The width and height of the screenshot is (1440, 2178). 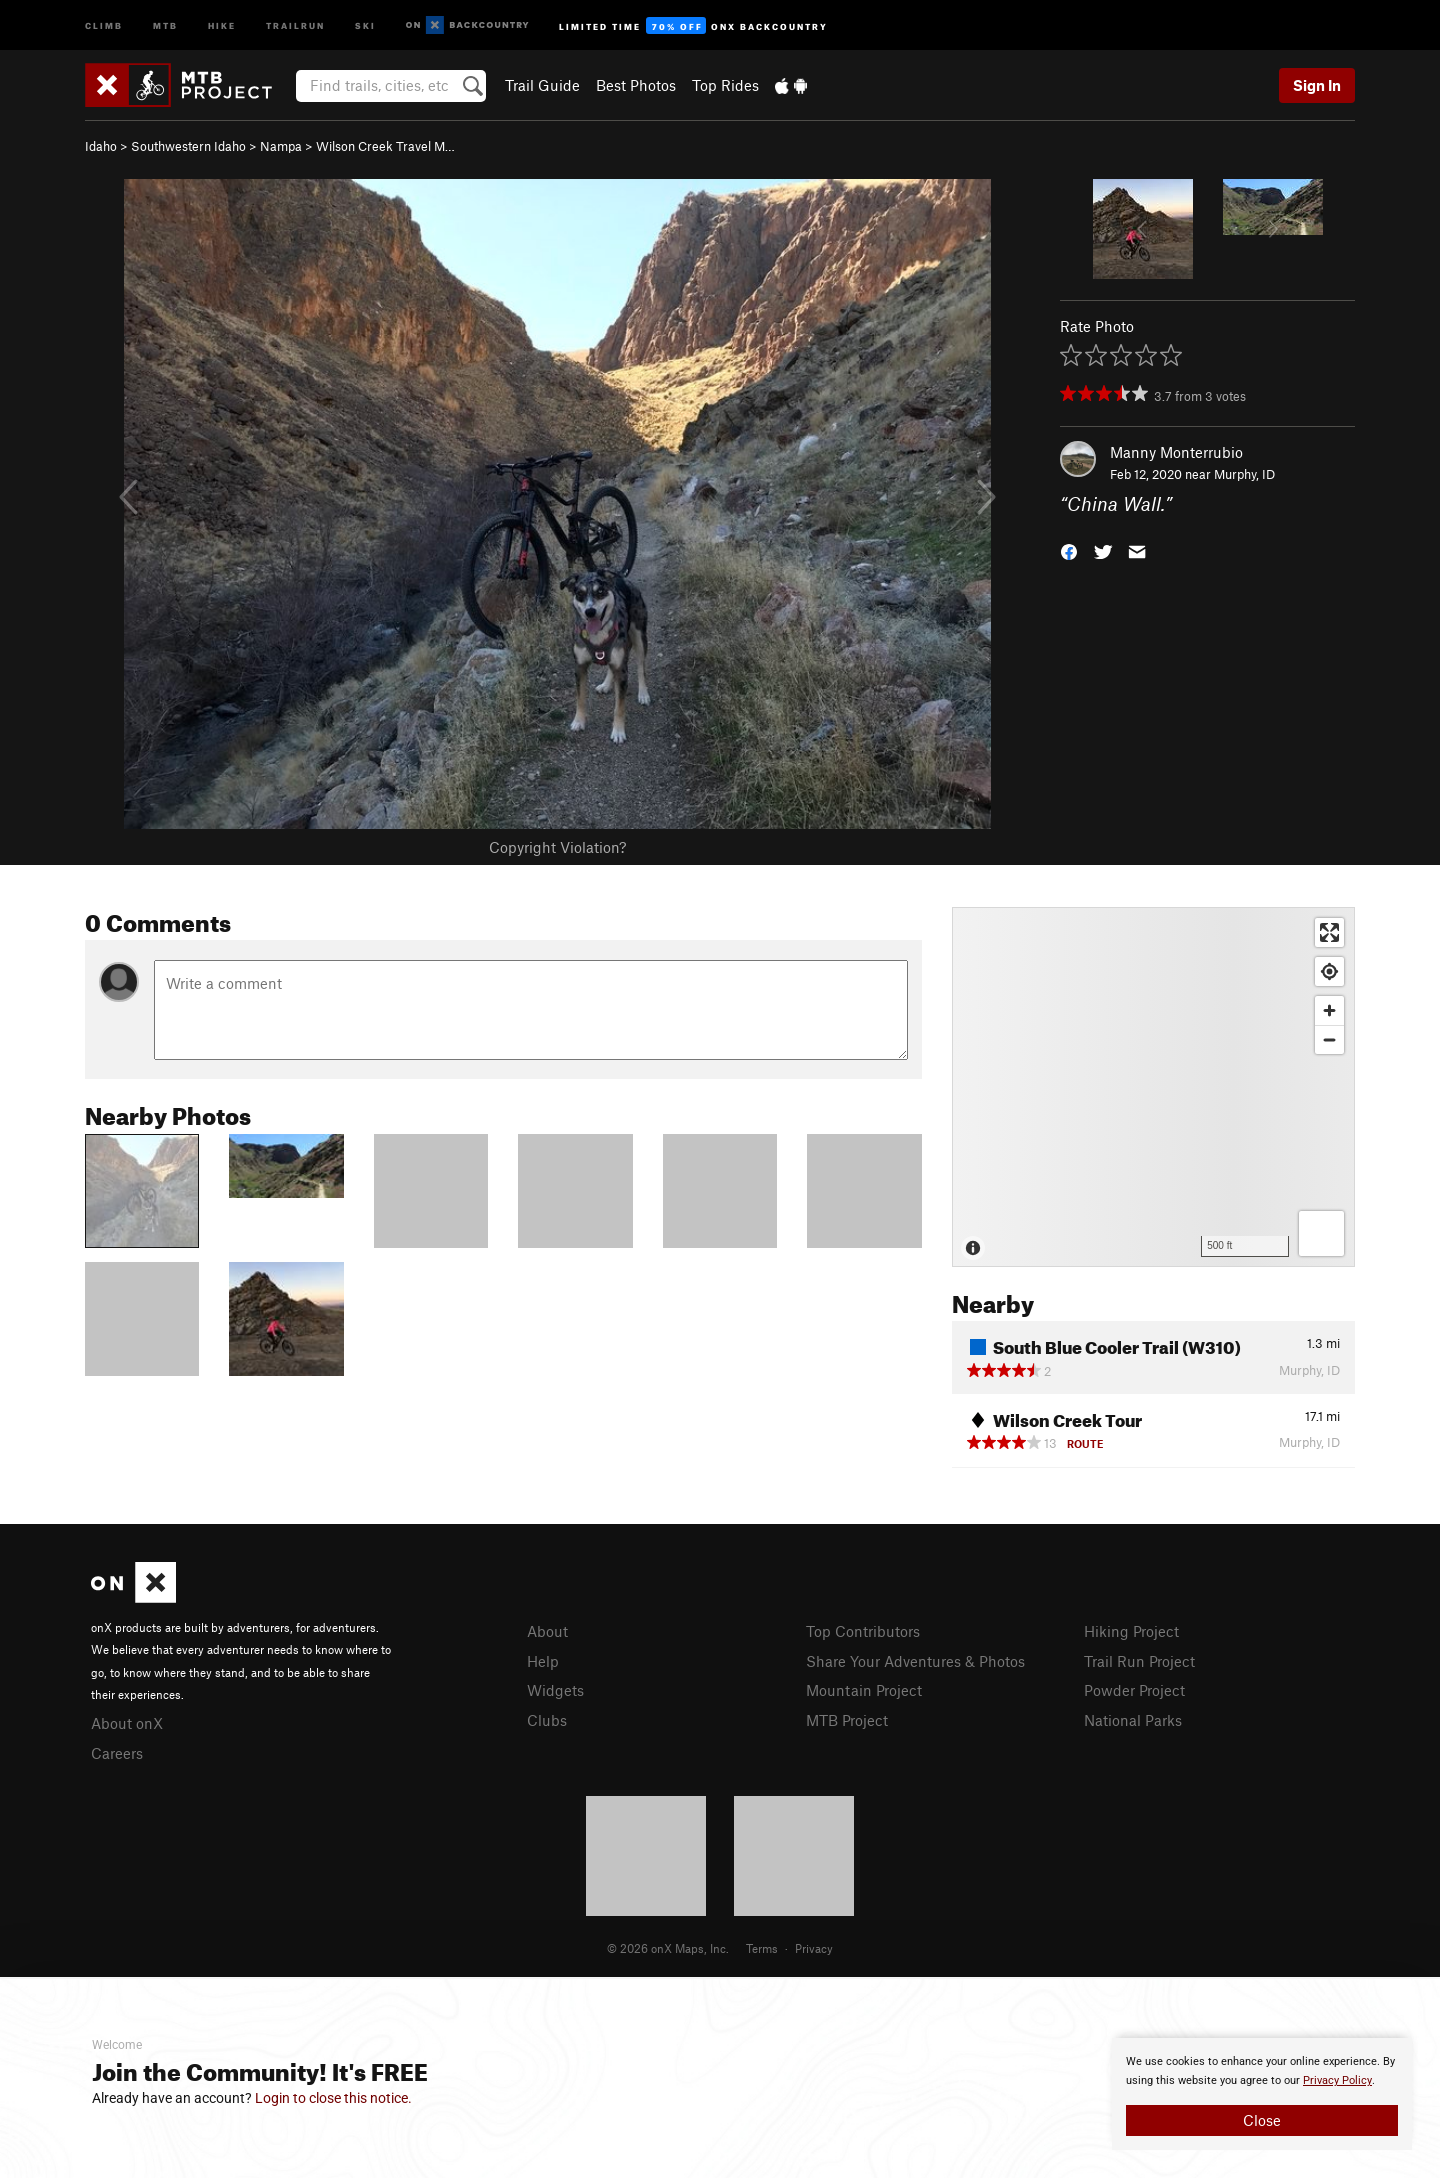 What do you see at coordinates (1329, 1039) in the screenshot?
I see `[Zoom out]` at bounding box center [1329, 1039].